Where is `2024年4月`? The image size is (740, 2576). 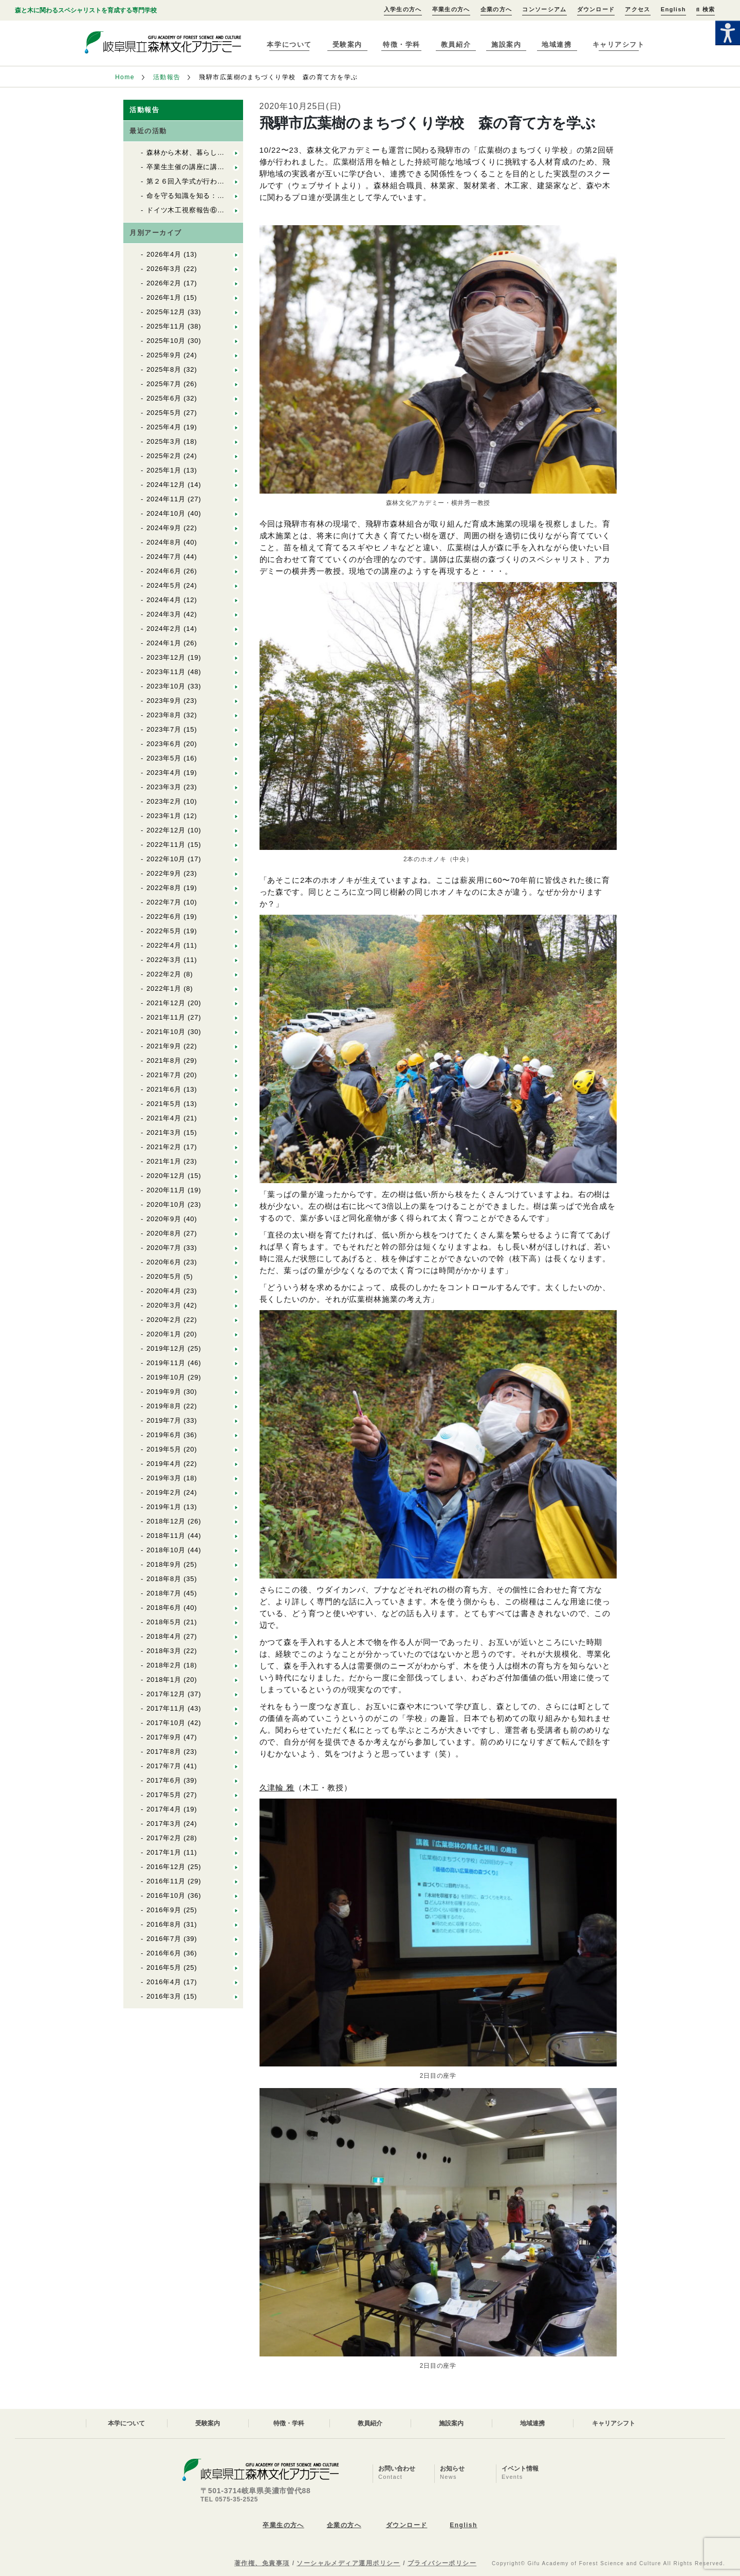 2024年4月 is located at coordinates (163, 600).